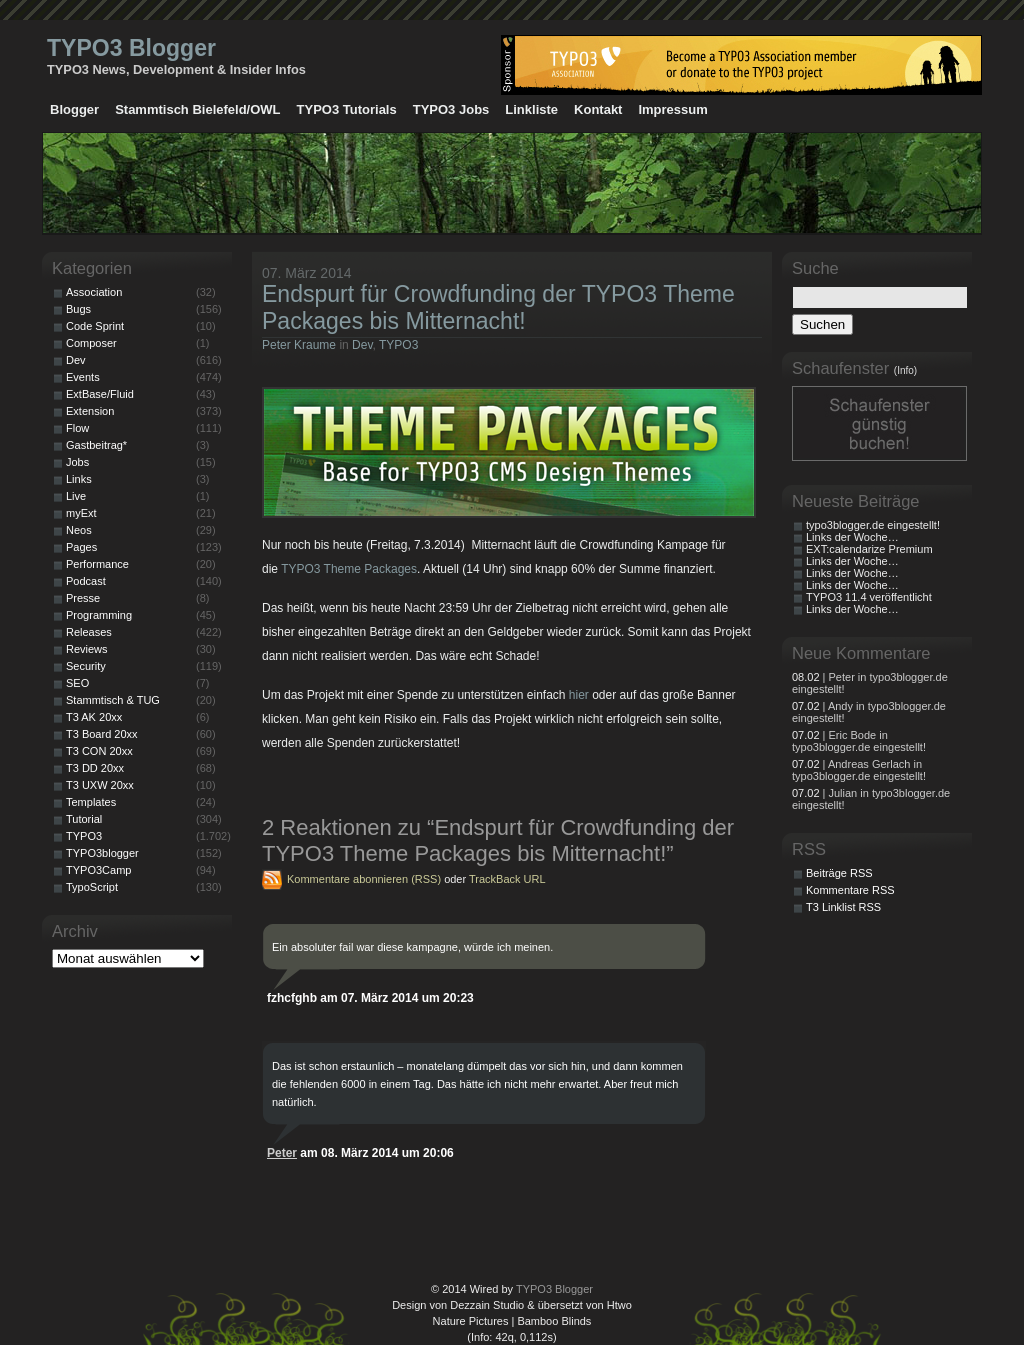 Image resolution: width=1024 pixels, height=1345 pixels. Describe the element at coordinates (672, 109) in the screenshot. I see `Impressum` at that location.